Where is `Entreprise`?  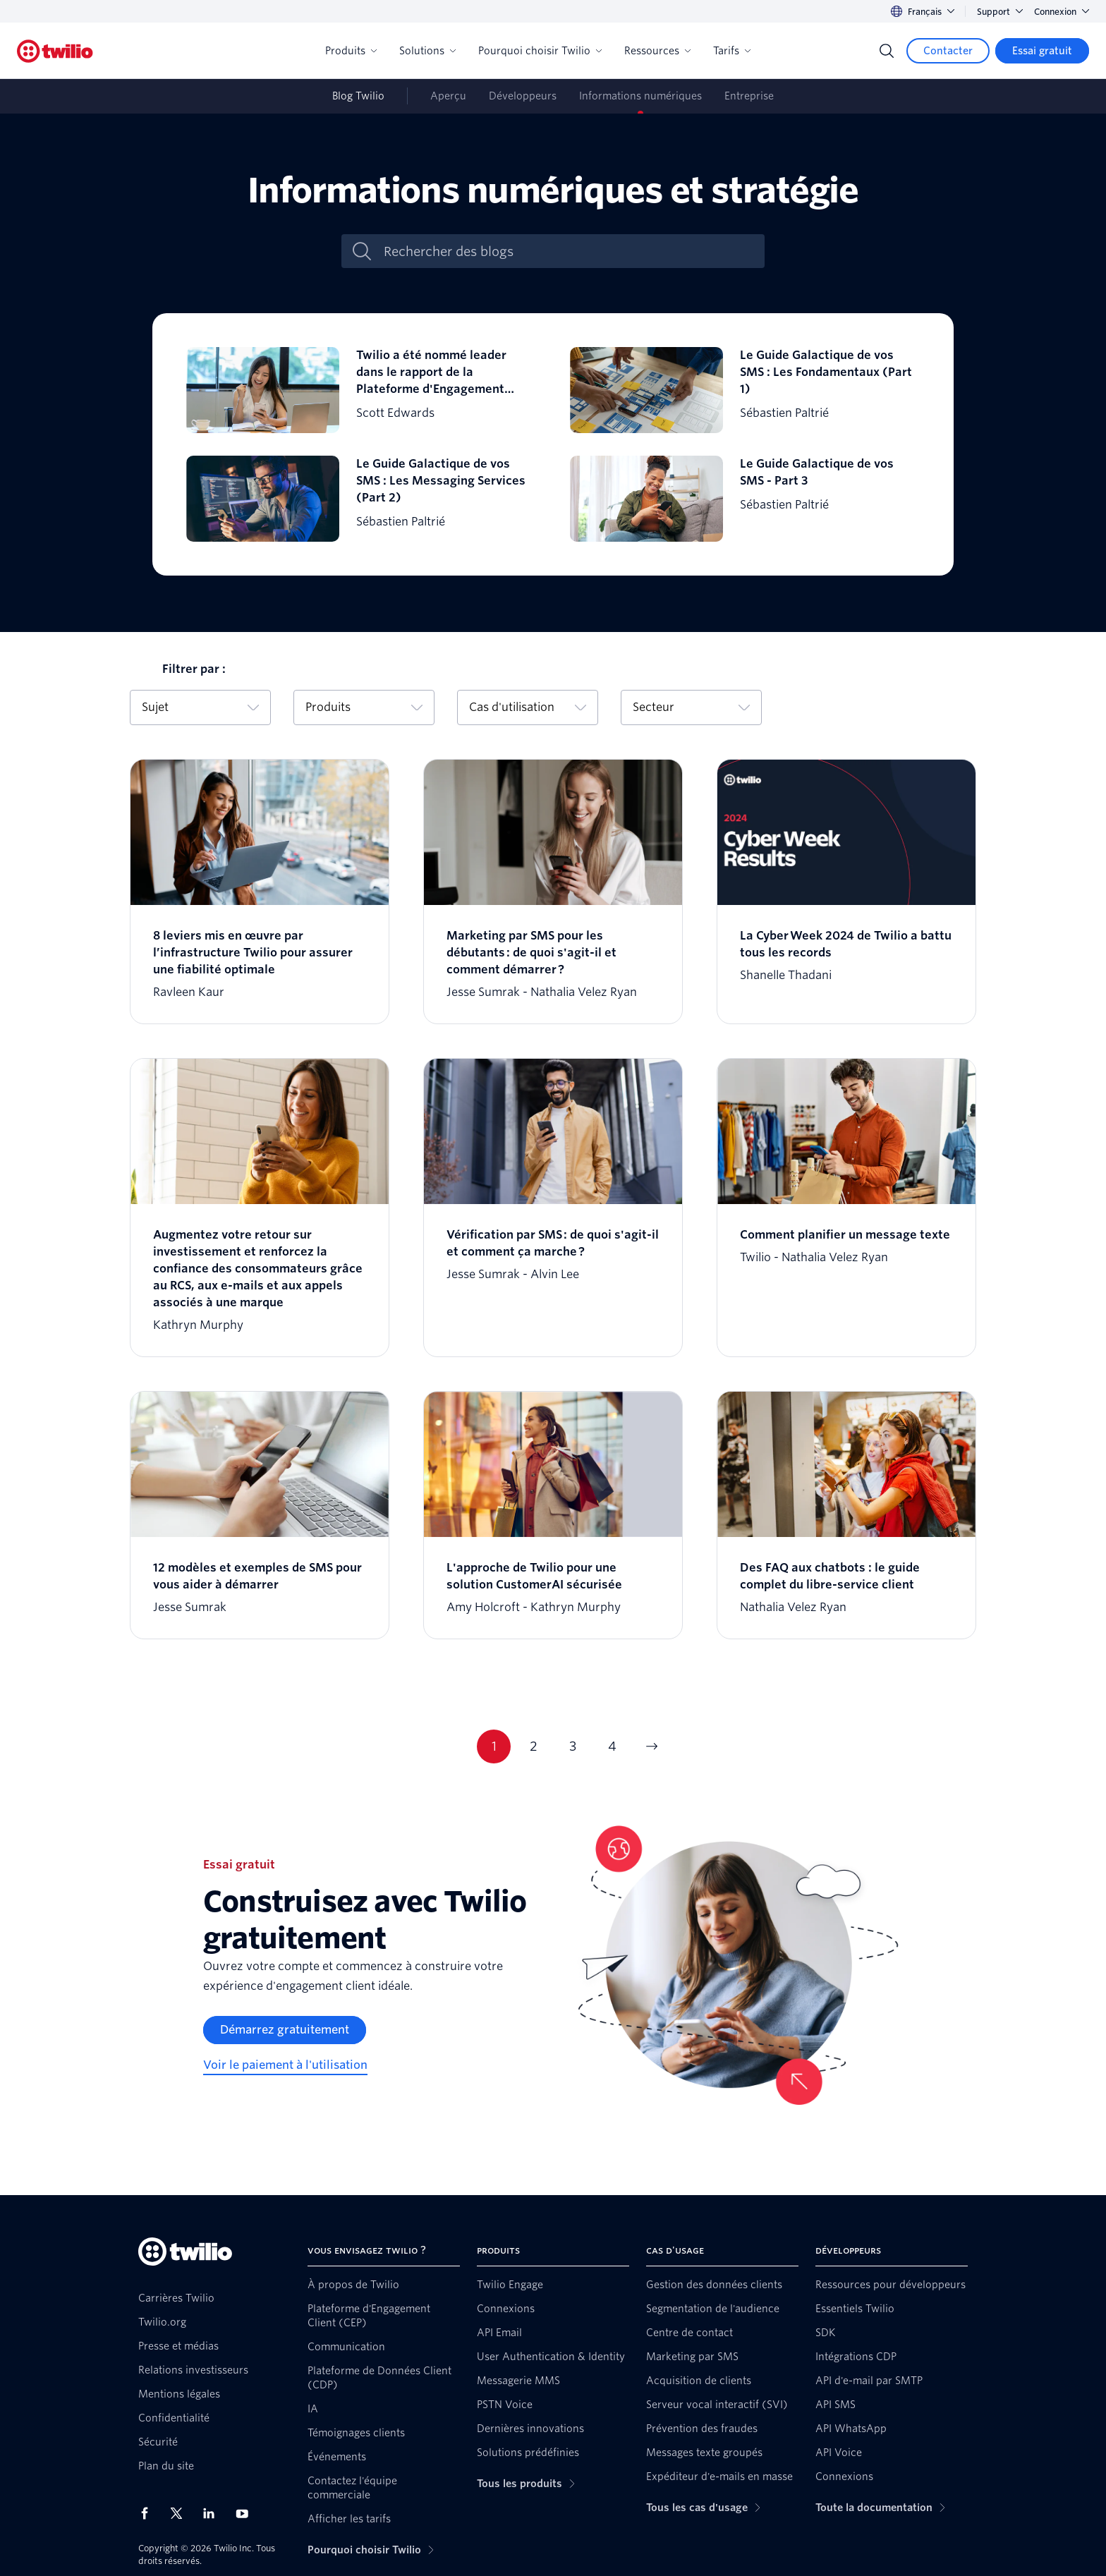 Entreprise is located at coordinates (749, 96).